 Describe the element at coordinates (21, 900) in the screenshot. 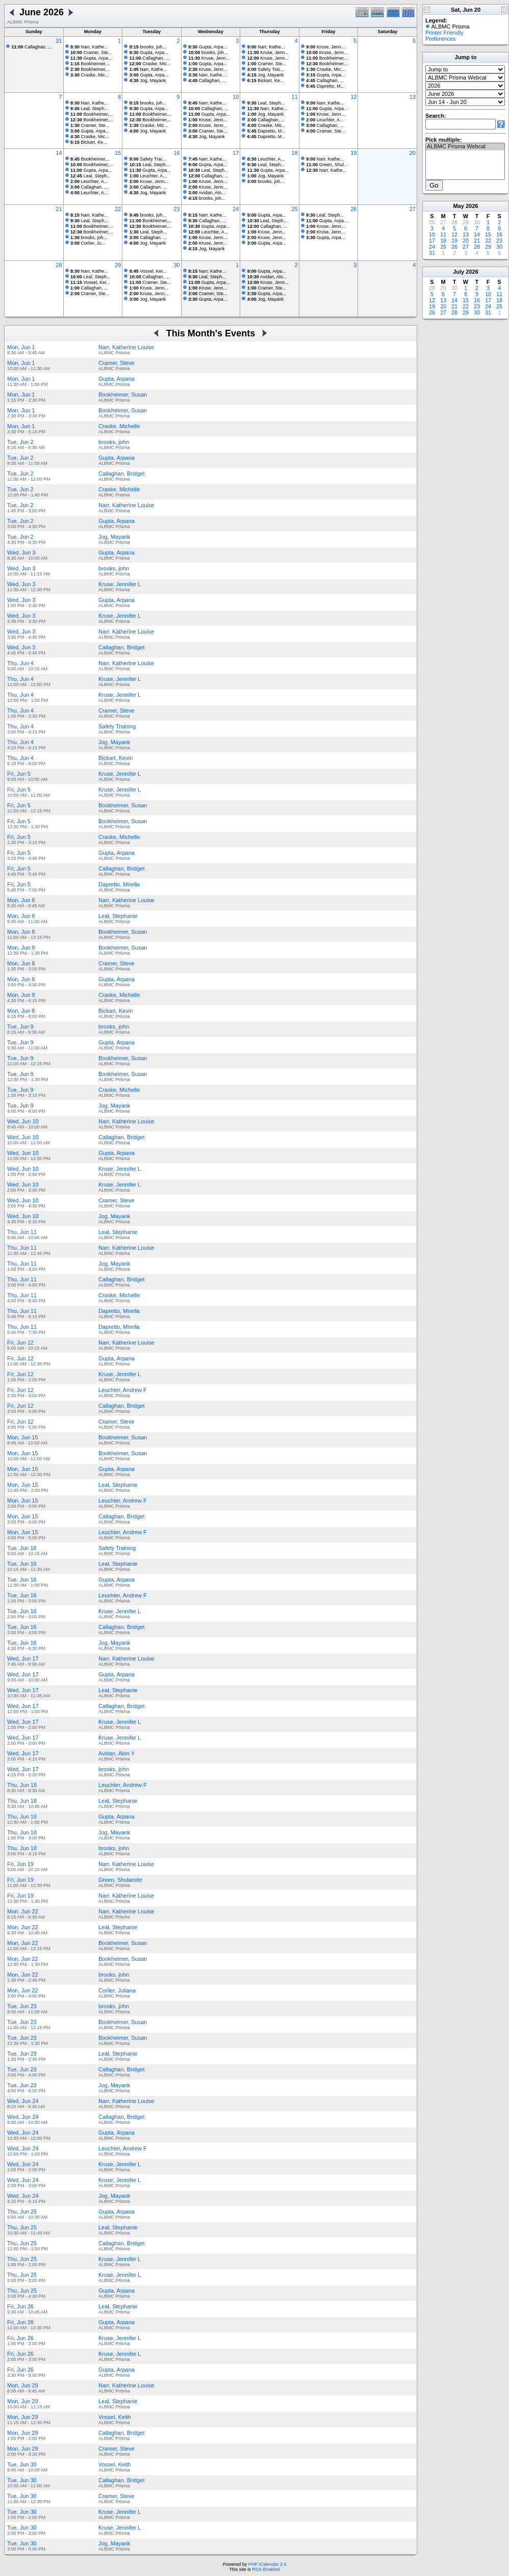

I see `Mon, Jun 8` at that location.